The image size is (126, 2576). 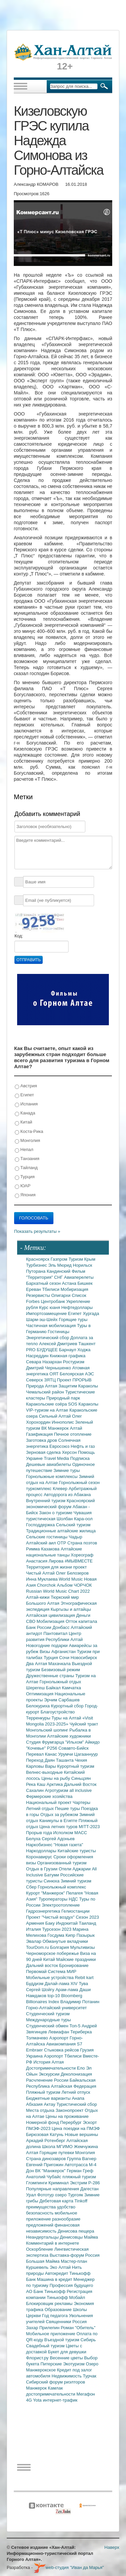 I want to click on Неандертальцы, so click(x=43, y=2237).